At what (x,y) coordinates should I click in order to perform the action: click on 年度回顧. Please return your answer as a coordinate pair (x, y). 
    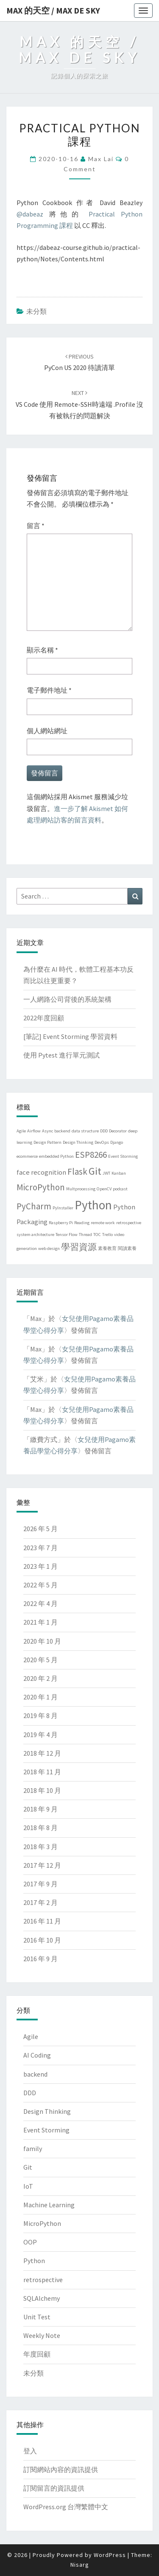
    Looking at the image, I should click on (36, 2354).